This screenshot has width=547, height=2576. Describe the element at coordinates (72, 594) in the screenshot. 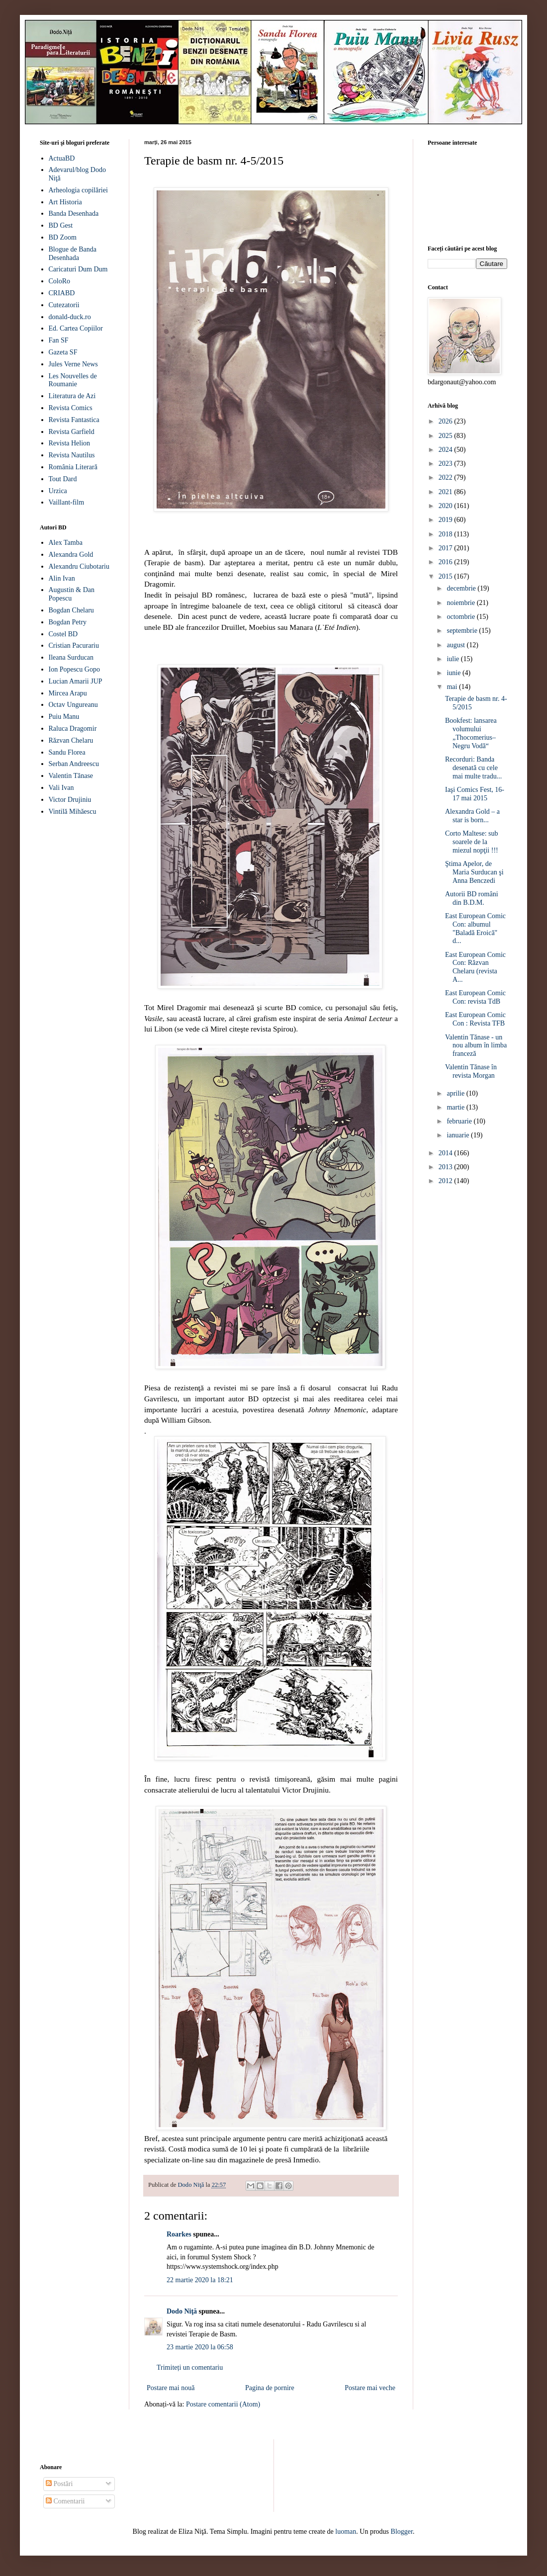

I see `Augustin & Dan Popescu` at that location.